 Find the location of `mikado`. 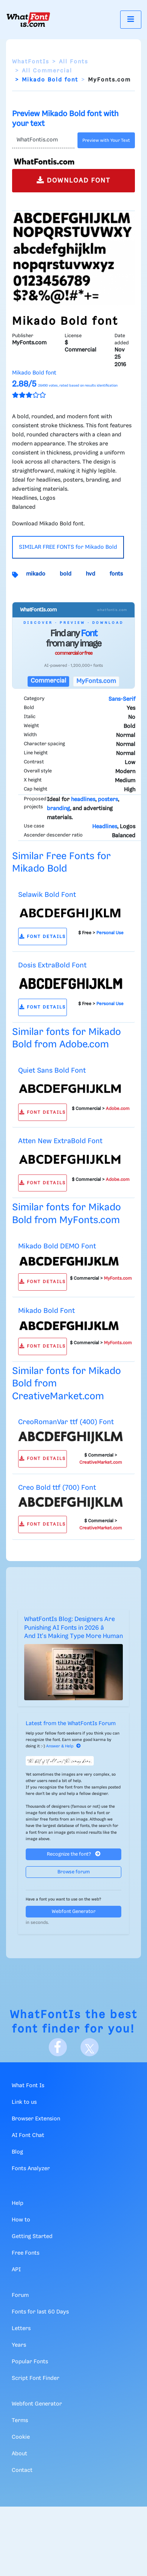

mikado is located at coordinates (35, 574).